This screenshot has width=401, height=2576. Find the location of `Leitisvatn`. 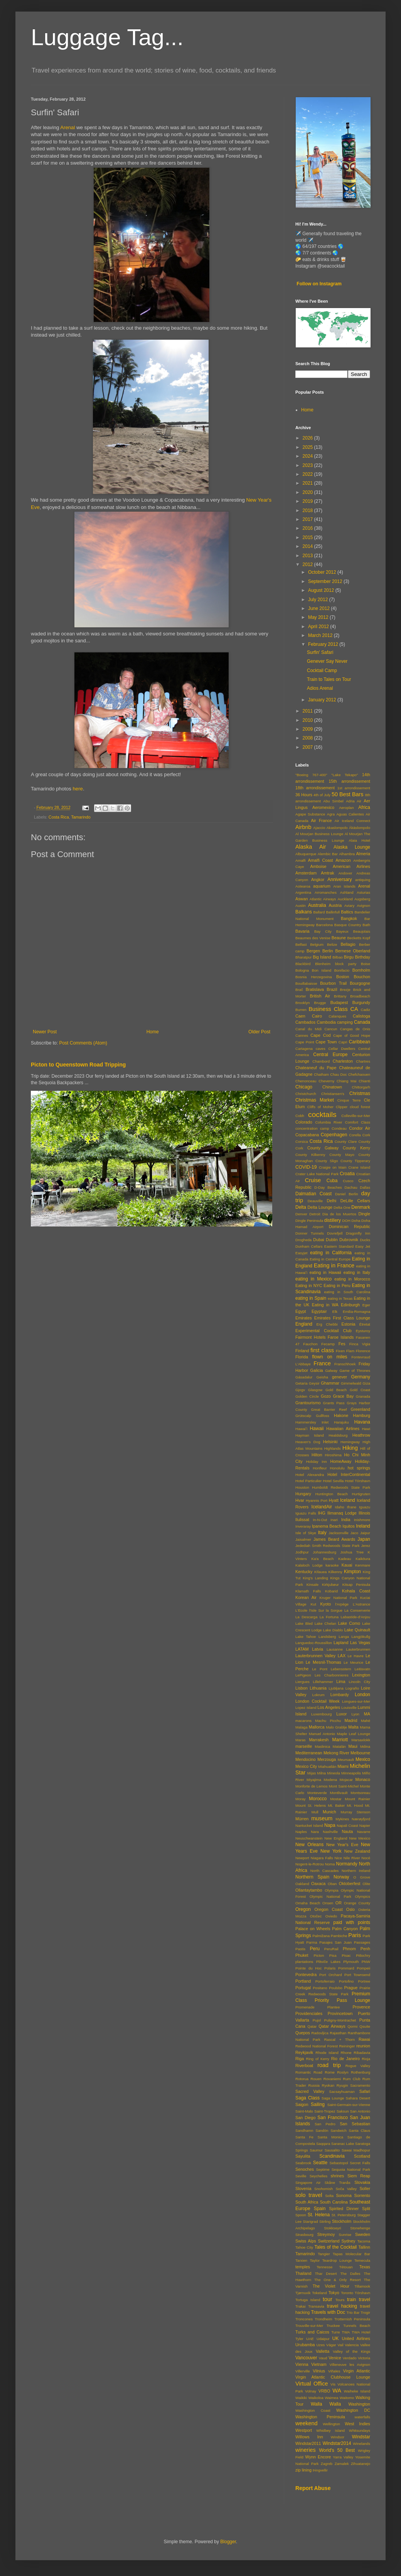

Leitisvatn is located at coordinates (362, 1669).